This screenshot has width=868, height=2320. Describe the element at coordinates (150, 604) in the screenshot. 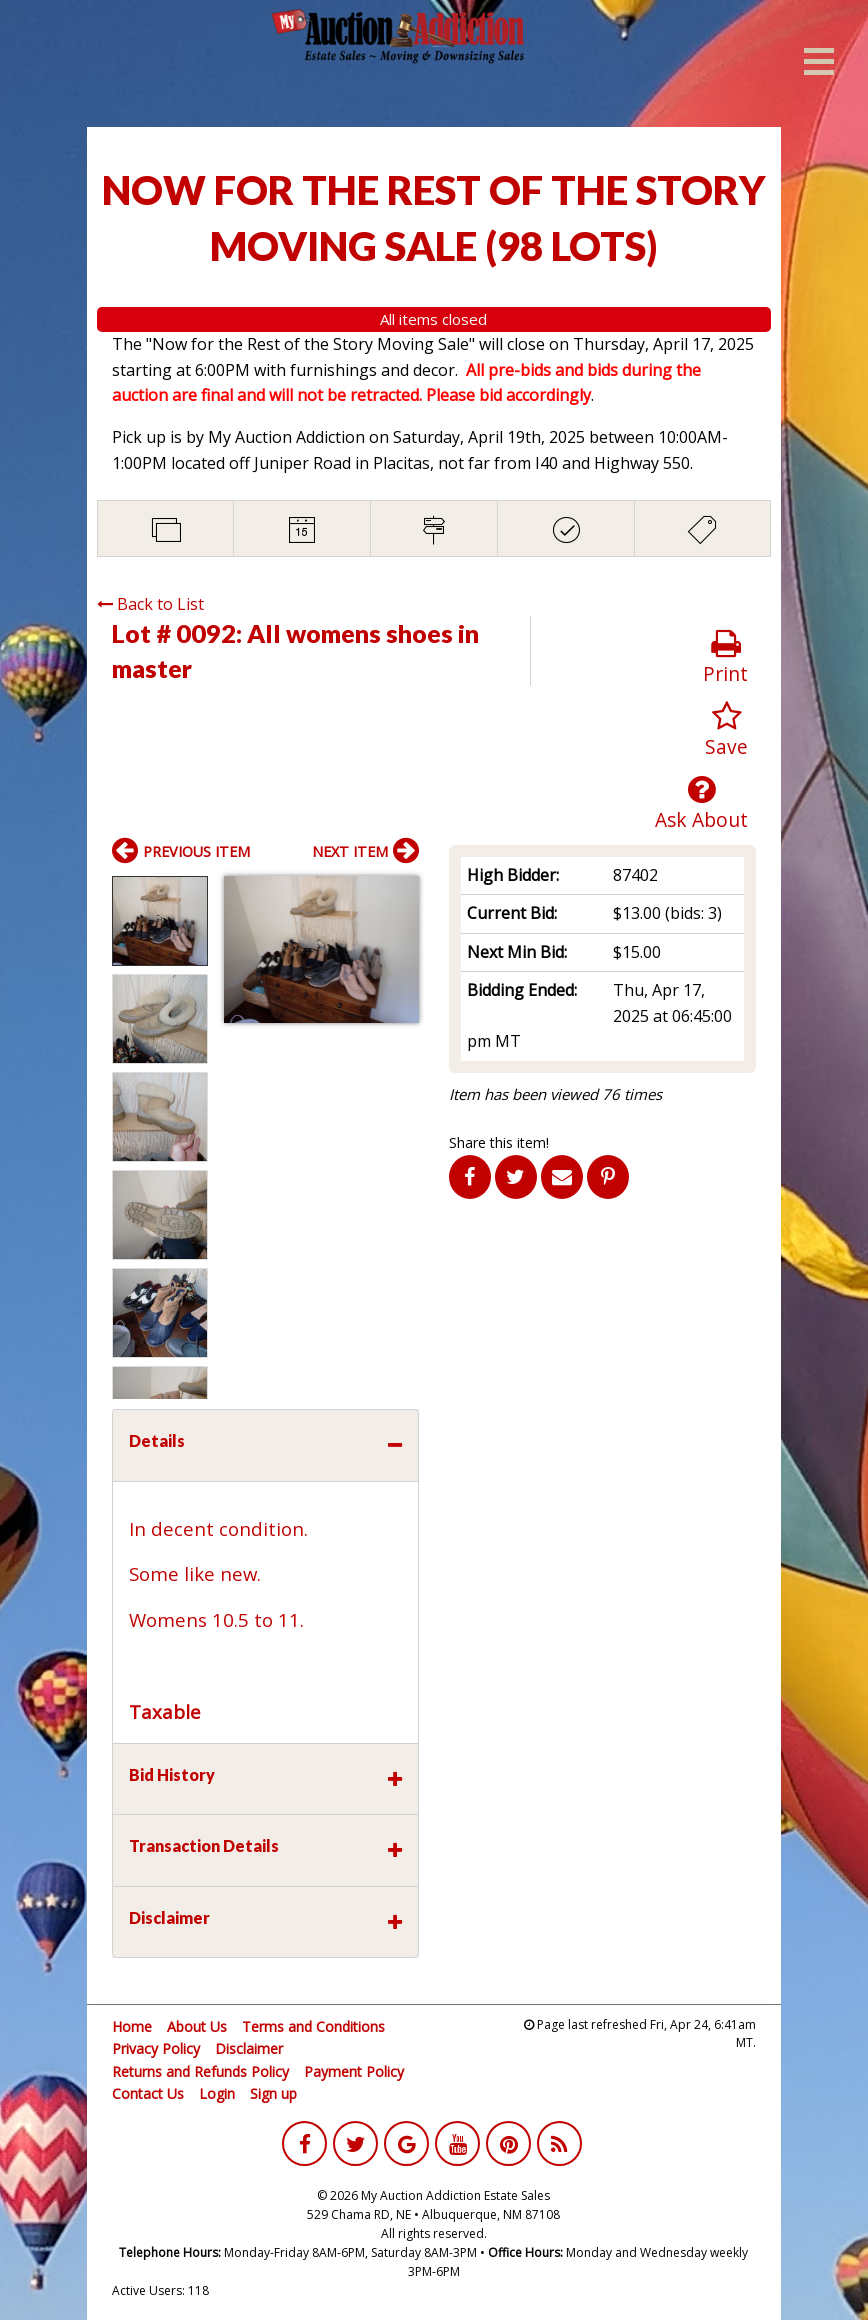

I see `Back to List` at that location.